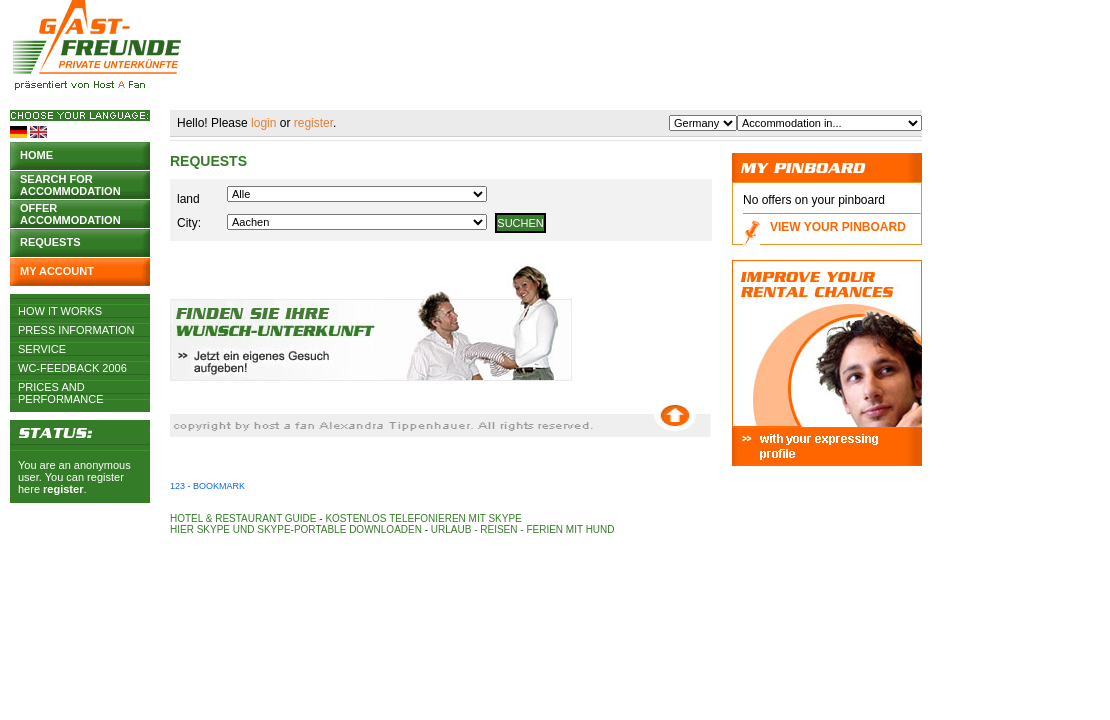 Image resolution: width=1110 pixels, height=720 pixels. What do you see at coordinates (263, 123) in the screenshot?
I see `login` at bounding box center [263, 123].